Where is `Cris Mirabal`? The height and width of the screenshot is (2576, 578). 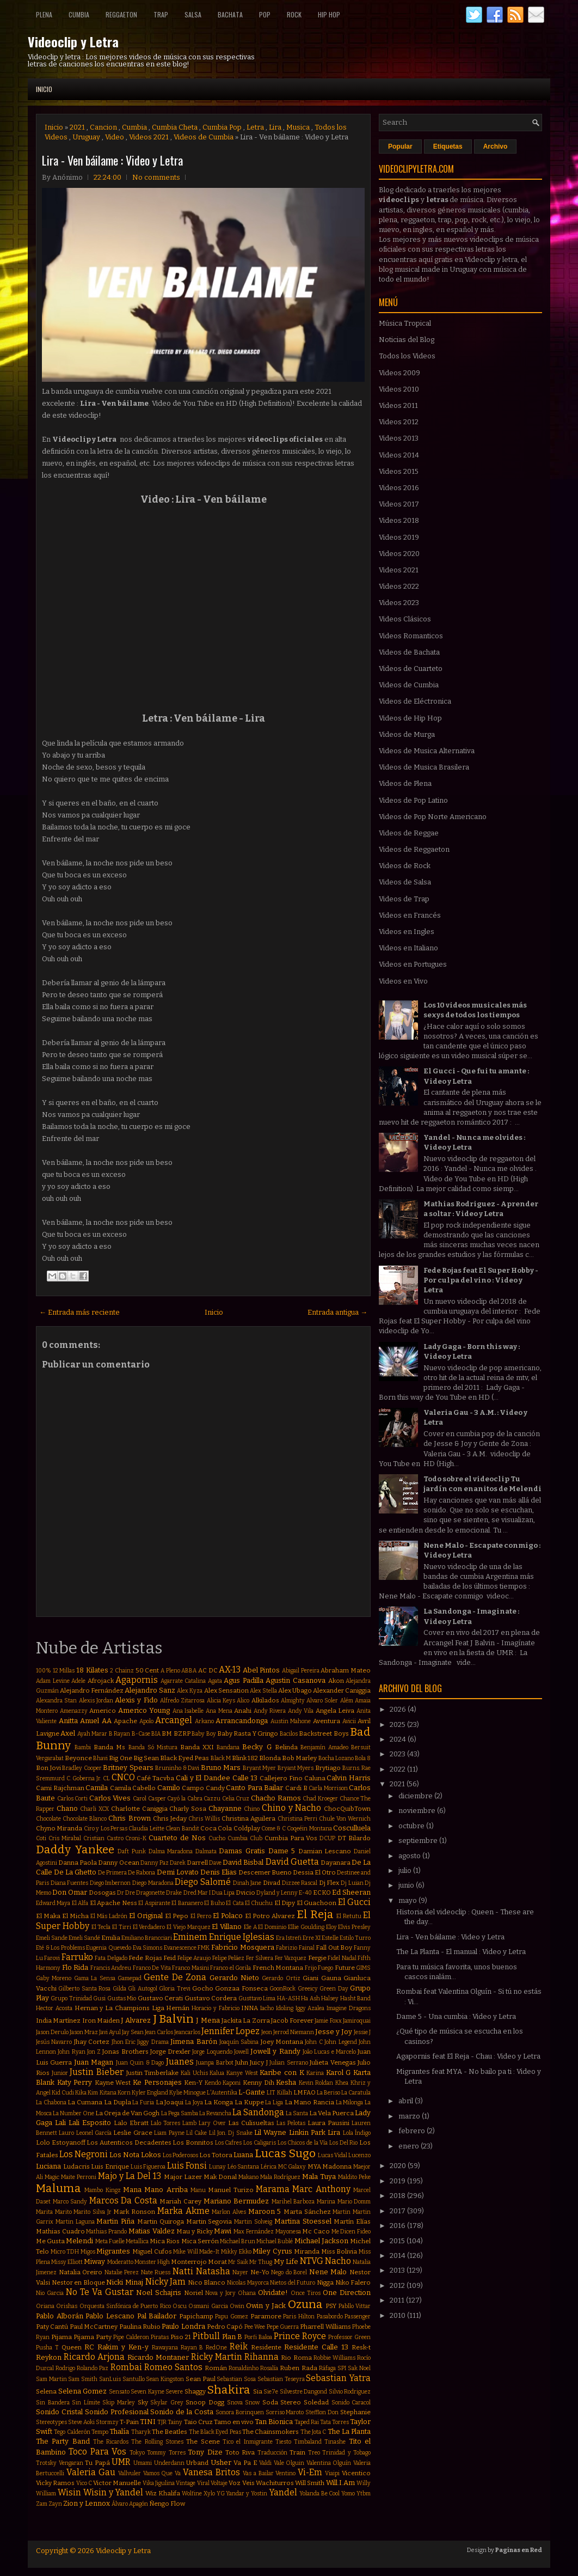
Cris Mirabal is located at coordinates (64, 1838).